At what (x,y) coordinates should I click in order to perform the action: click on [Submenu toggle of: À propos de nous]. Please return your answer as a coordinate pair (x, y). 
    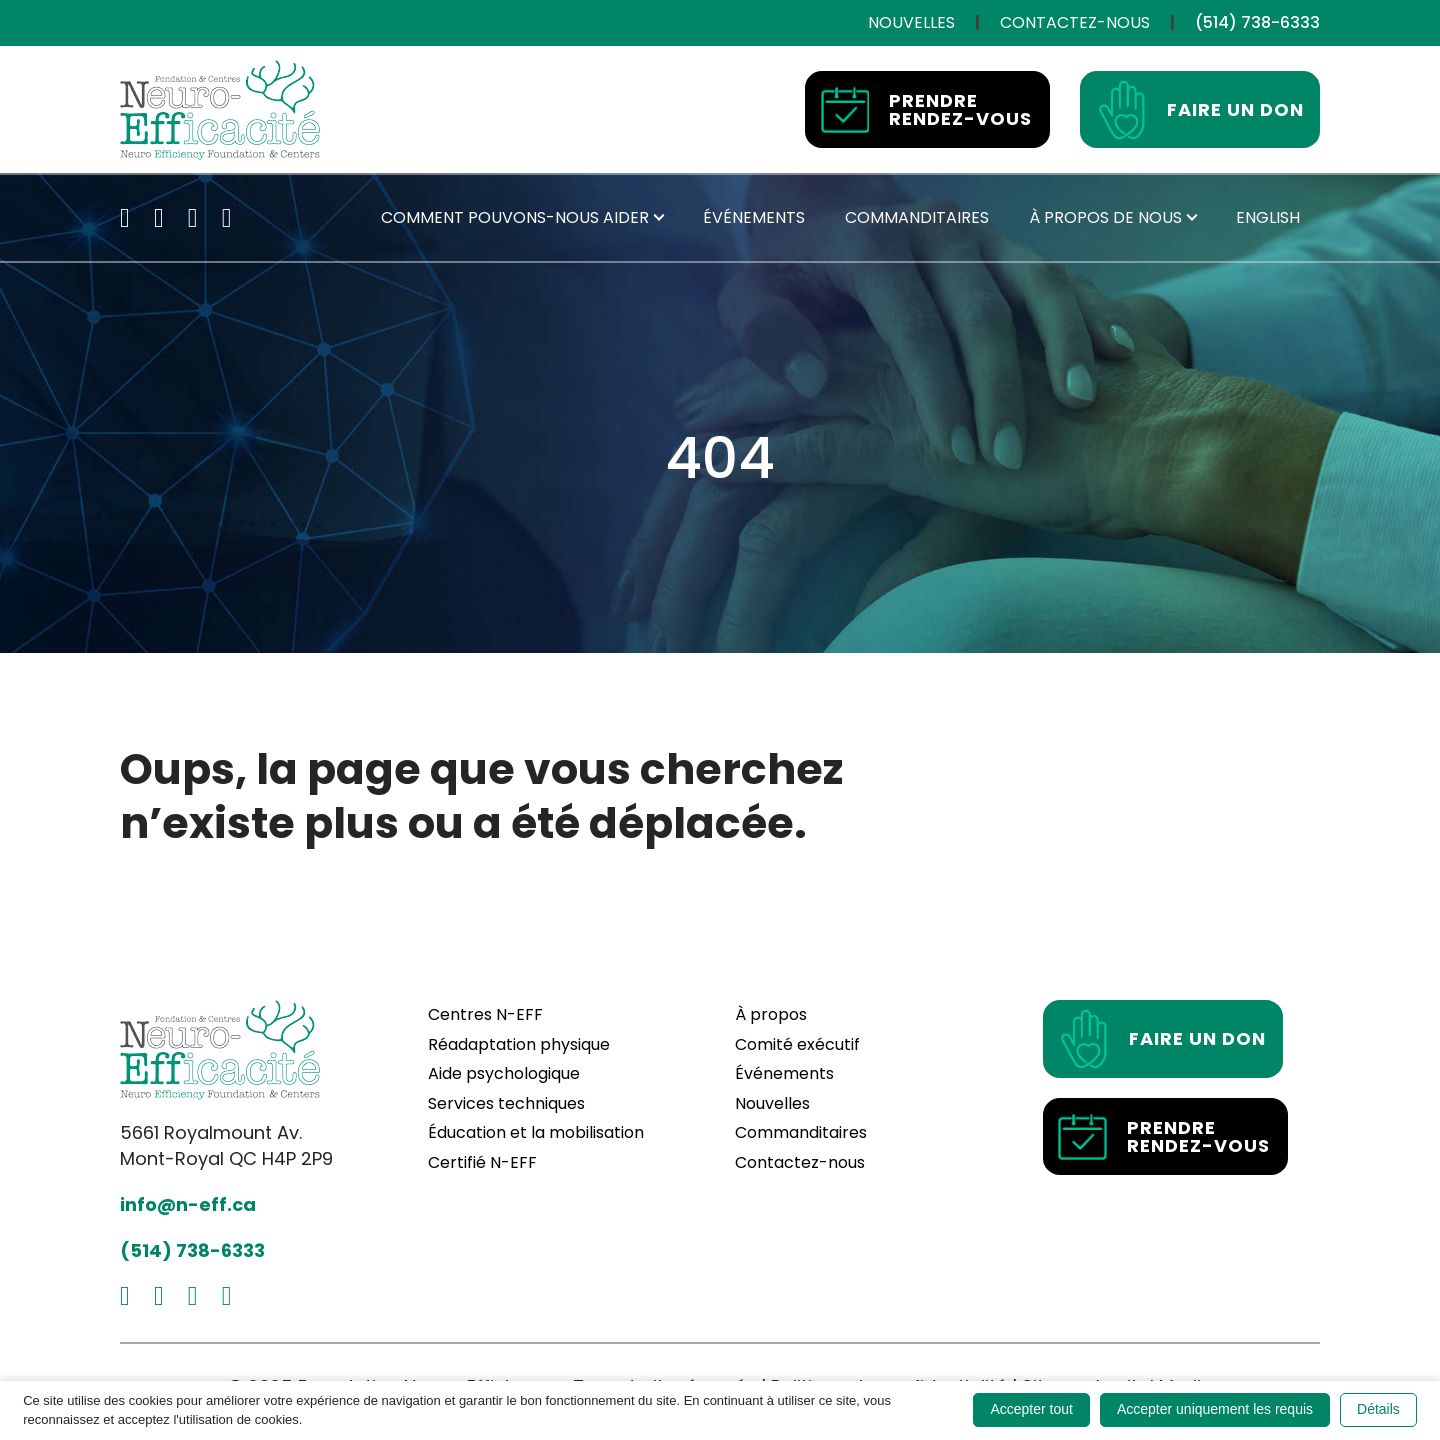
    Looking at the image, I should click on (1192, 218).